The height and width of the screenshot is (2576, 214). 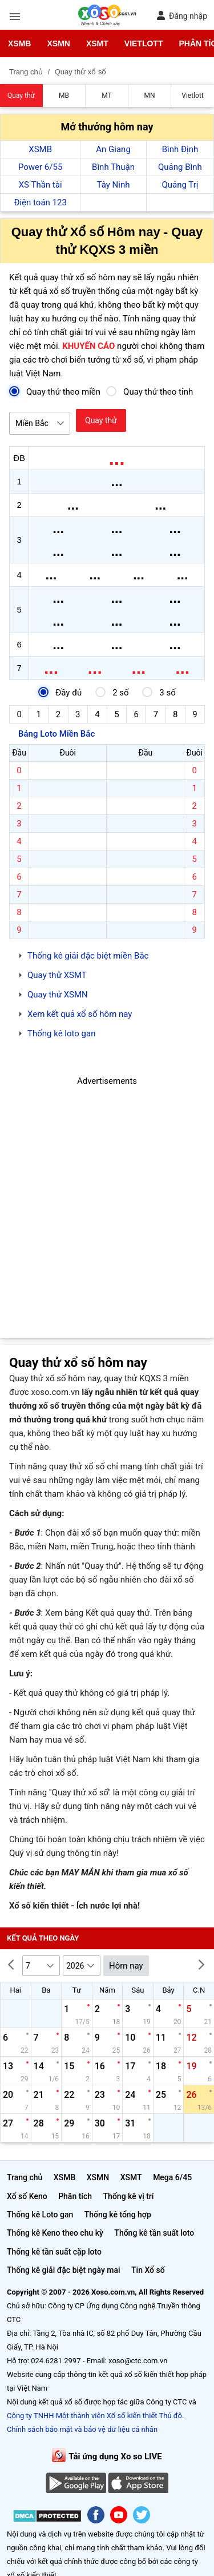 I want to click on Xổ số Keno, so click(x=27, y=2196).